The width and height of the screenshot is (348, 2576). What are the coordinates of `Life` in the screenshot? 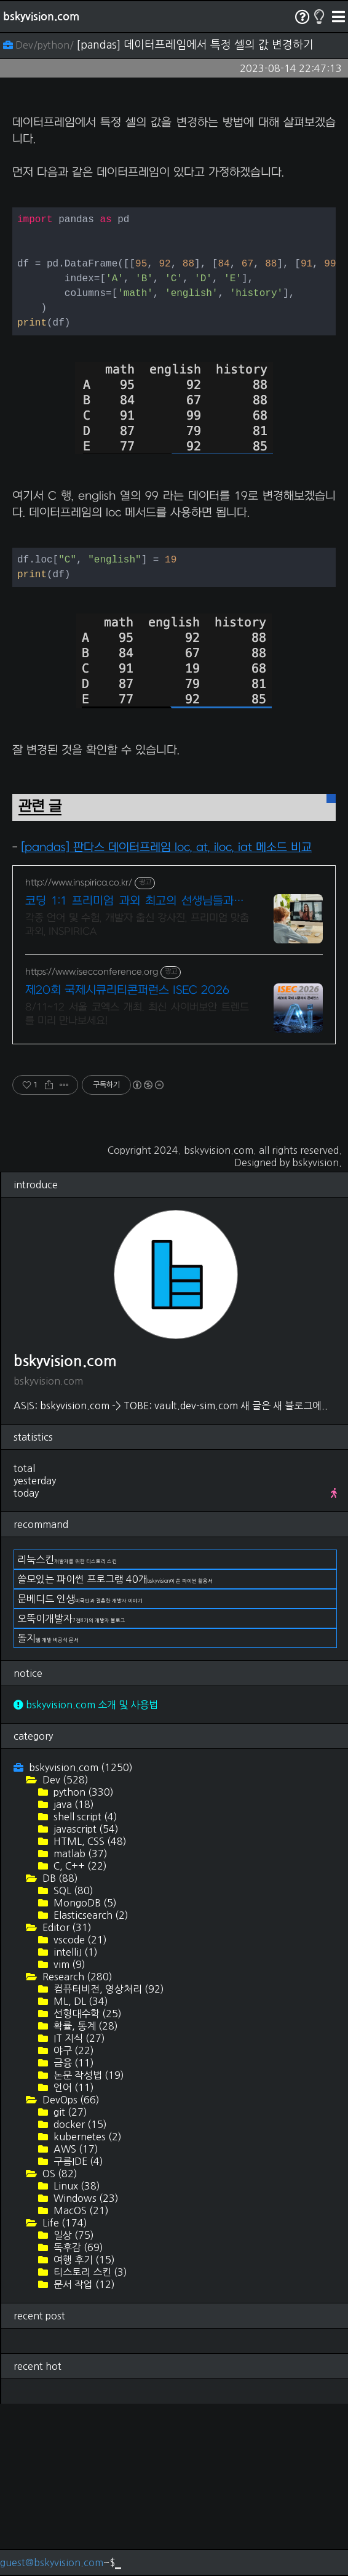 It's located at (63, 2395).